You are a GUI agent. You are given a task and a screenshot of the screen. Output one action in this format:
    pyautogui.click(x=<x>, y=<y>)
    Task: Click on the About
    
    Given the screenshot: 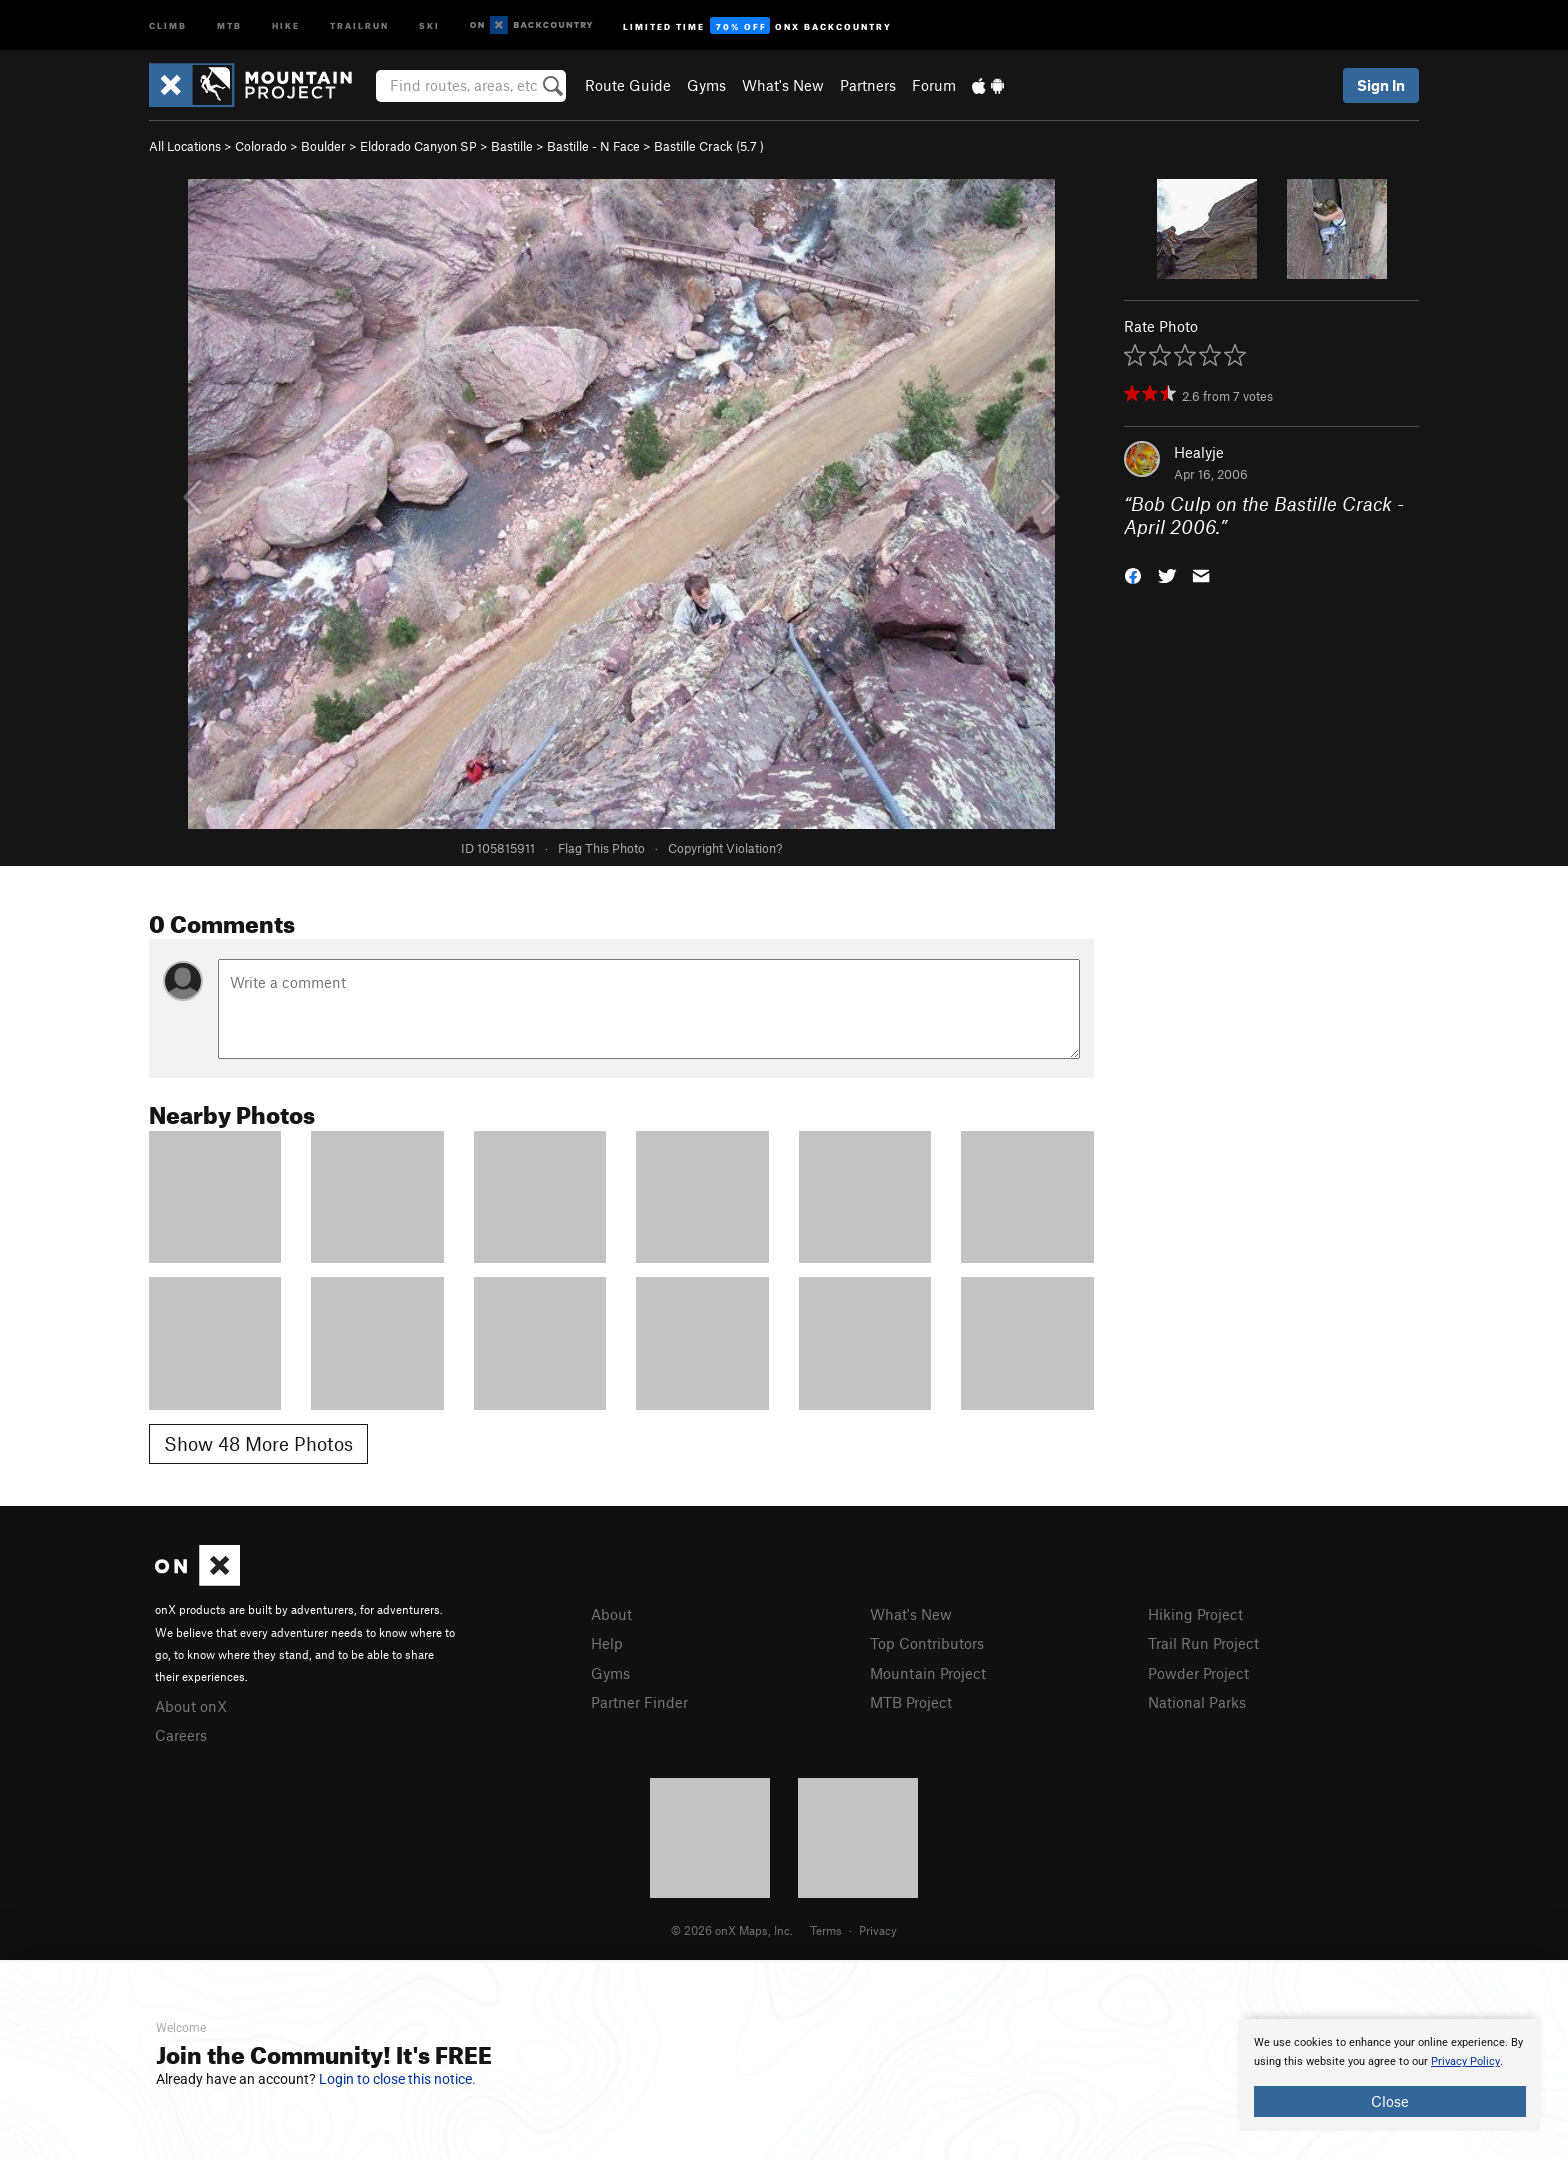 What is the action you would take?
    pyautogui.click(x=611, y=1614)
    